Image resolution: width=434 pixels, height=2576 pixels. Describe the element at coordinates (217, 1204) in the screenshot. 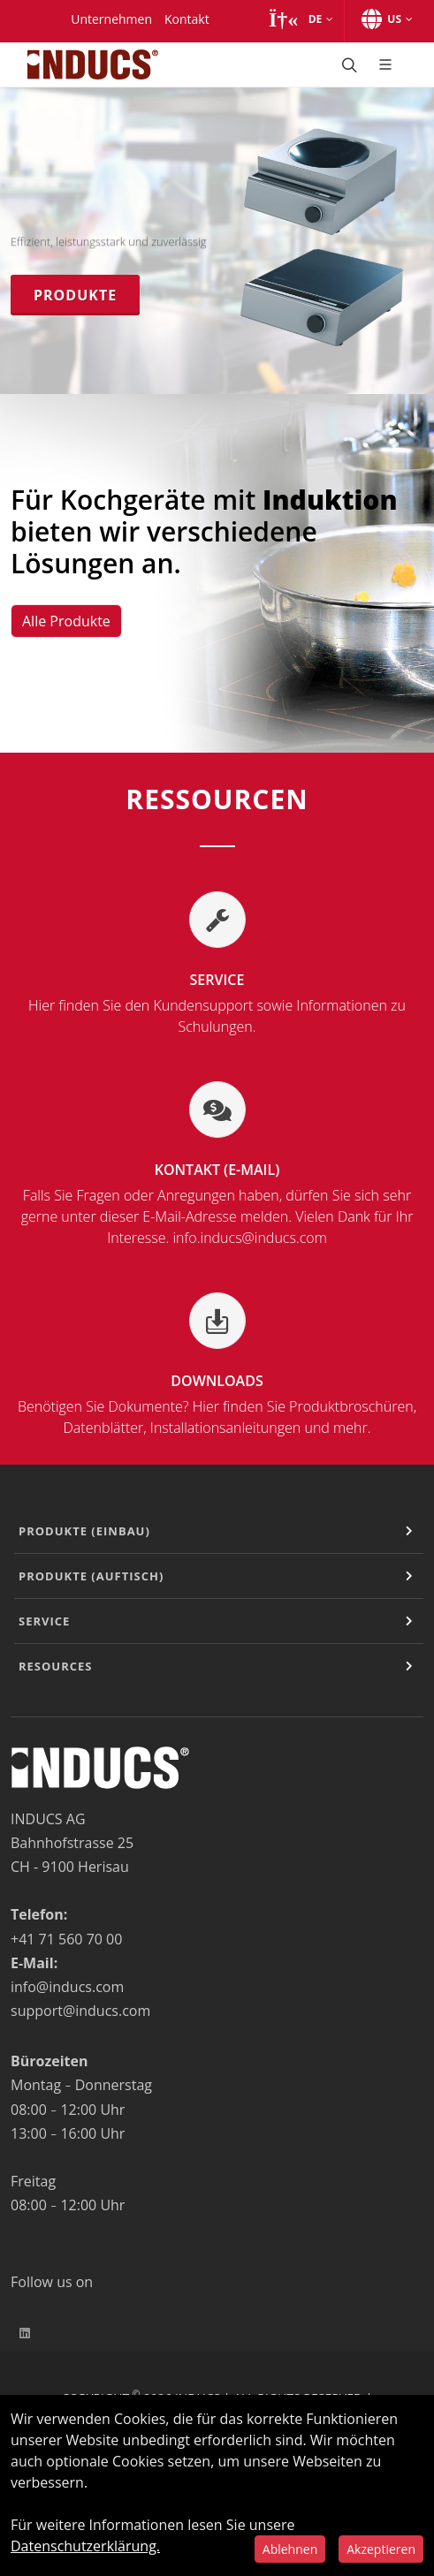

I see `Kontakt (E-Mail)` at that location.